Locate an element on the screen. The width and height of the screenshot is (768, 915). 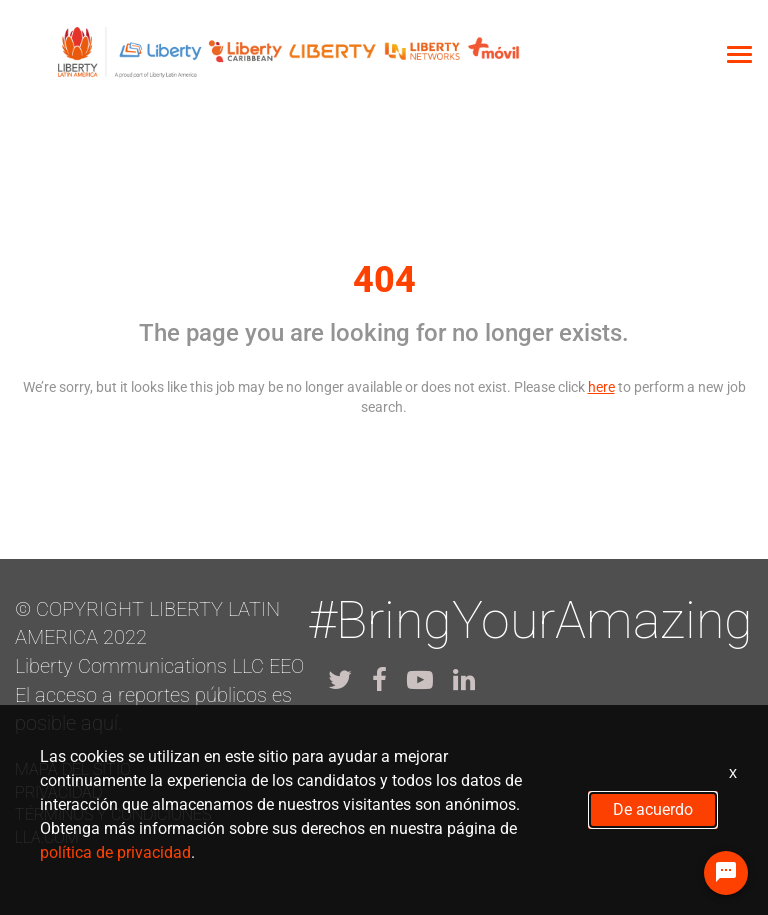
De acuerdo [button] is located at coordinates (653, 809).